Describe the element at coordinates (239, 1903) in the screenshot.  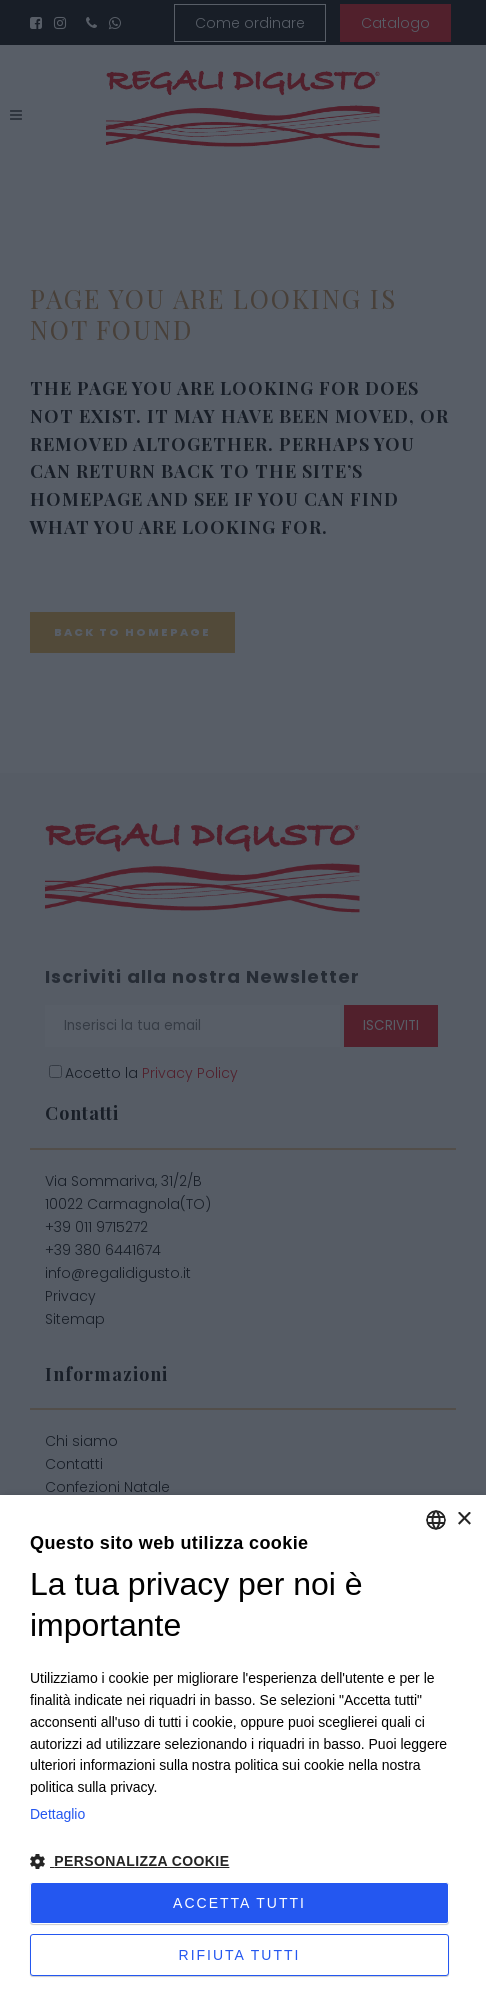
I see `Accetta tutti [button]` at that location.